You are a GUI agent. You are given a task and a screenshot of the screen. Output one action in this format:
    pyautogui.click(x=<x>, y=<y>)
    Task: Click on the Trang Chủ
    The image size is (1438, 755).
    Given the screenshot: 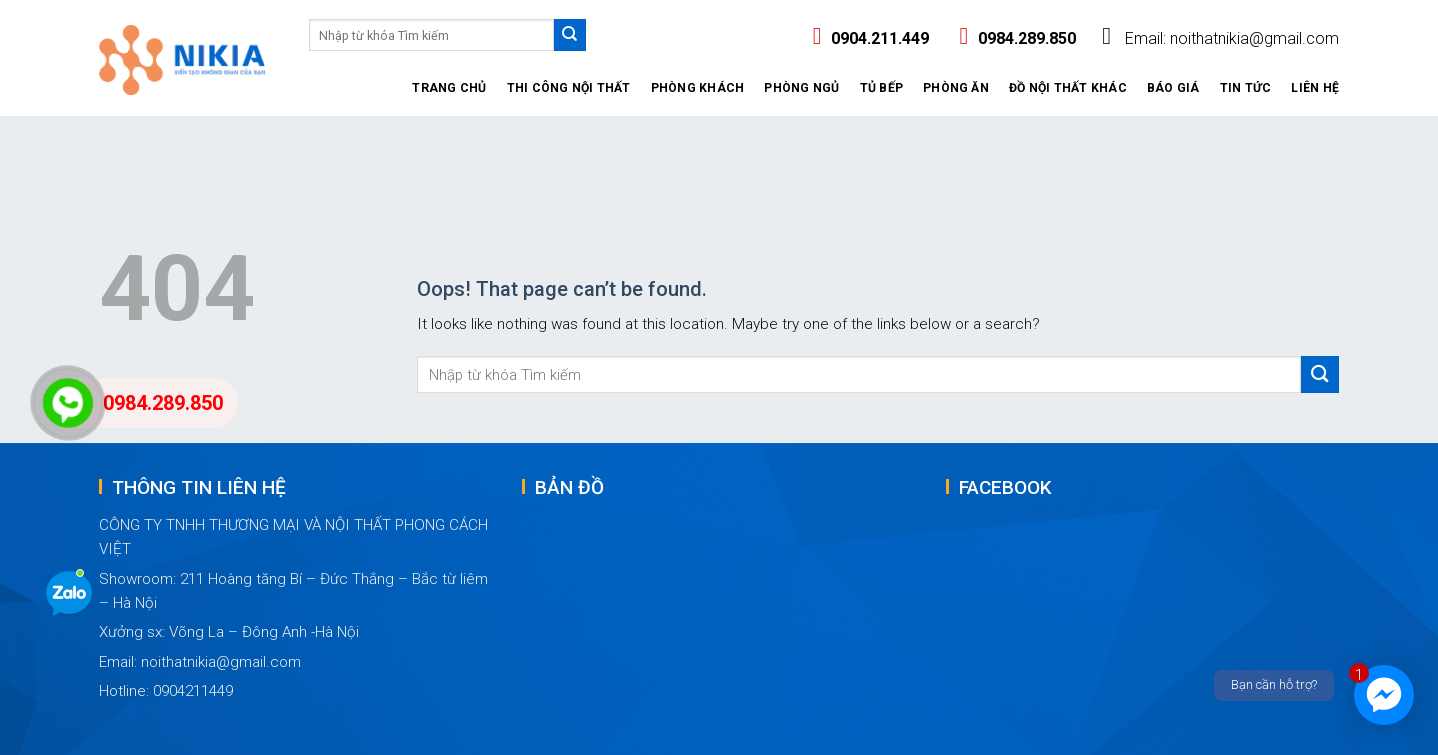 What is the action you would take?
    pyautogui.click(x=449, y=88)
    